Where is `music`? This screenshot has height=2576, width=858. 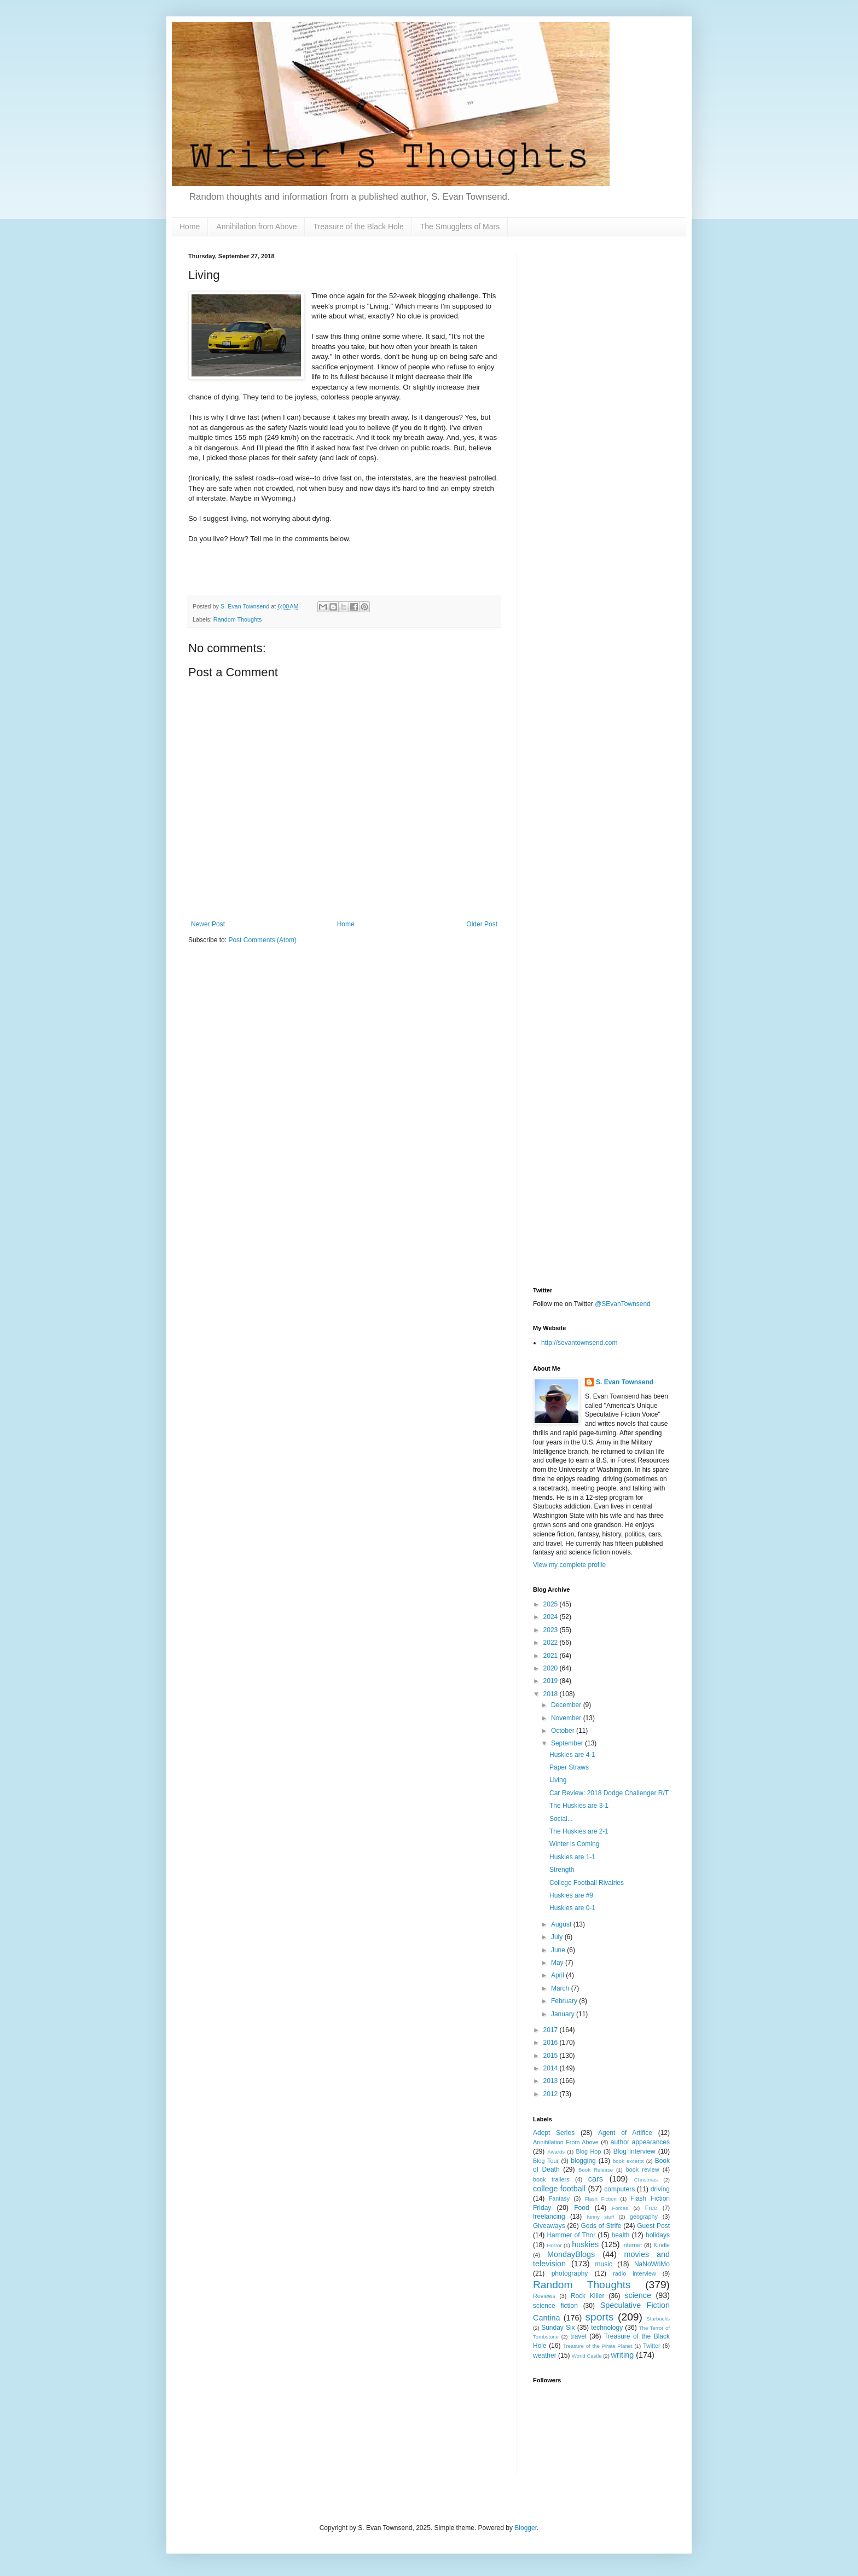
music is located at coordinates (603, 2264).